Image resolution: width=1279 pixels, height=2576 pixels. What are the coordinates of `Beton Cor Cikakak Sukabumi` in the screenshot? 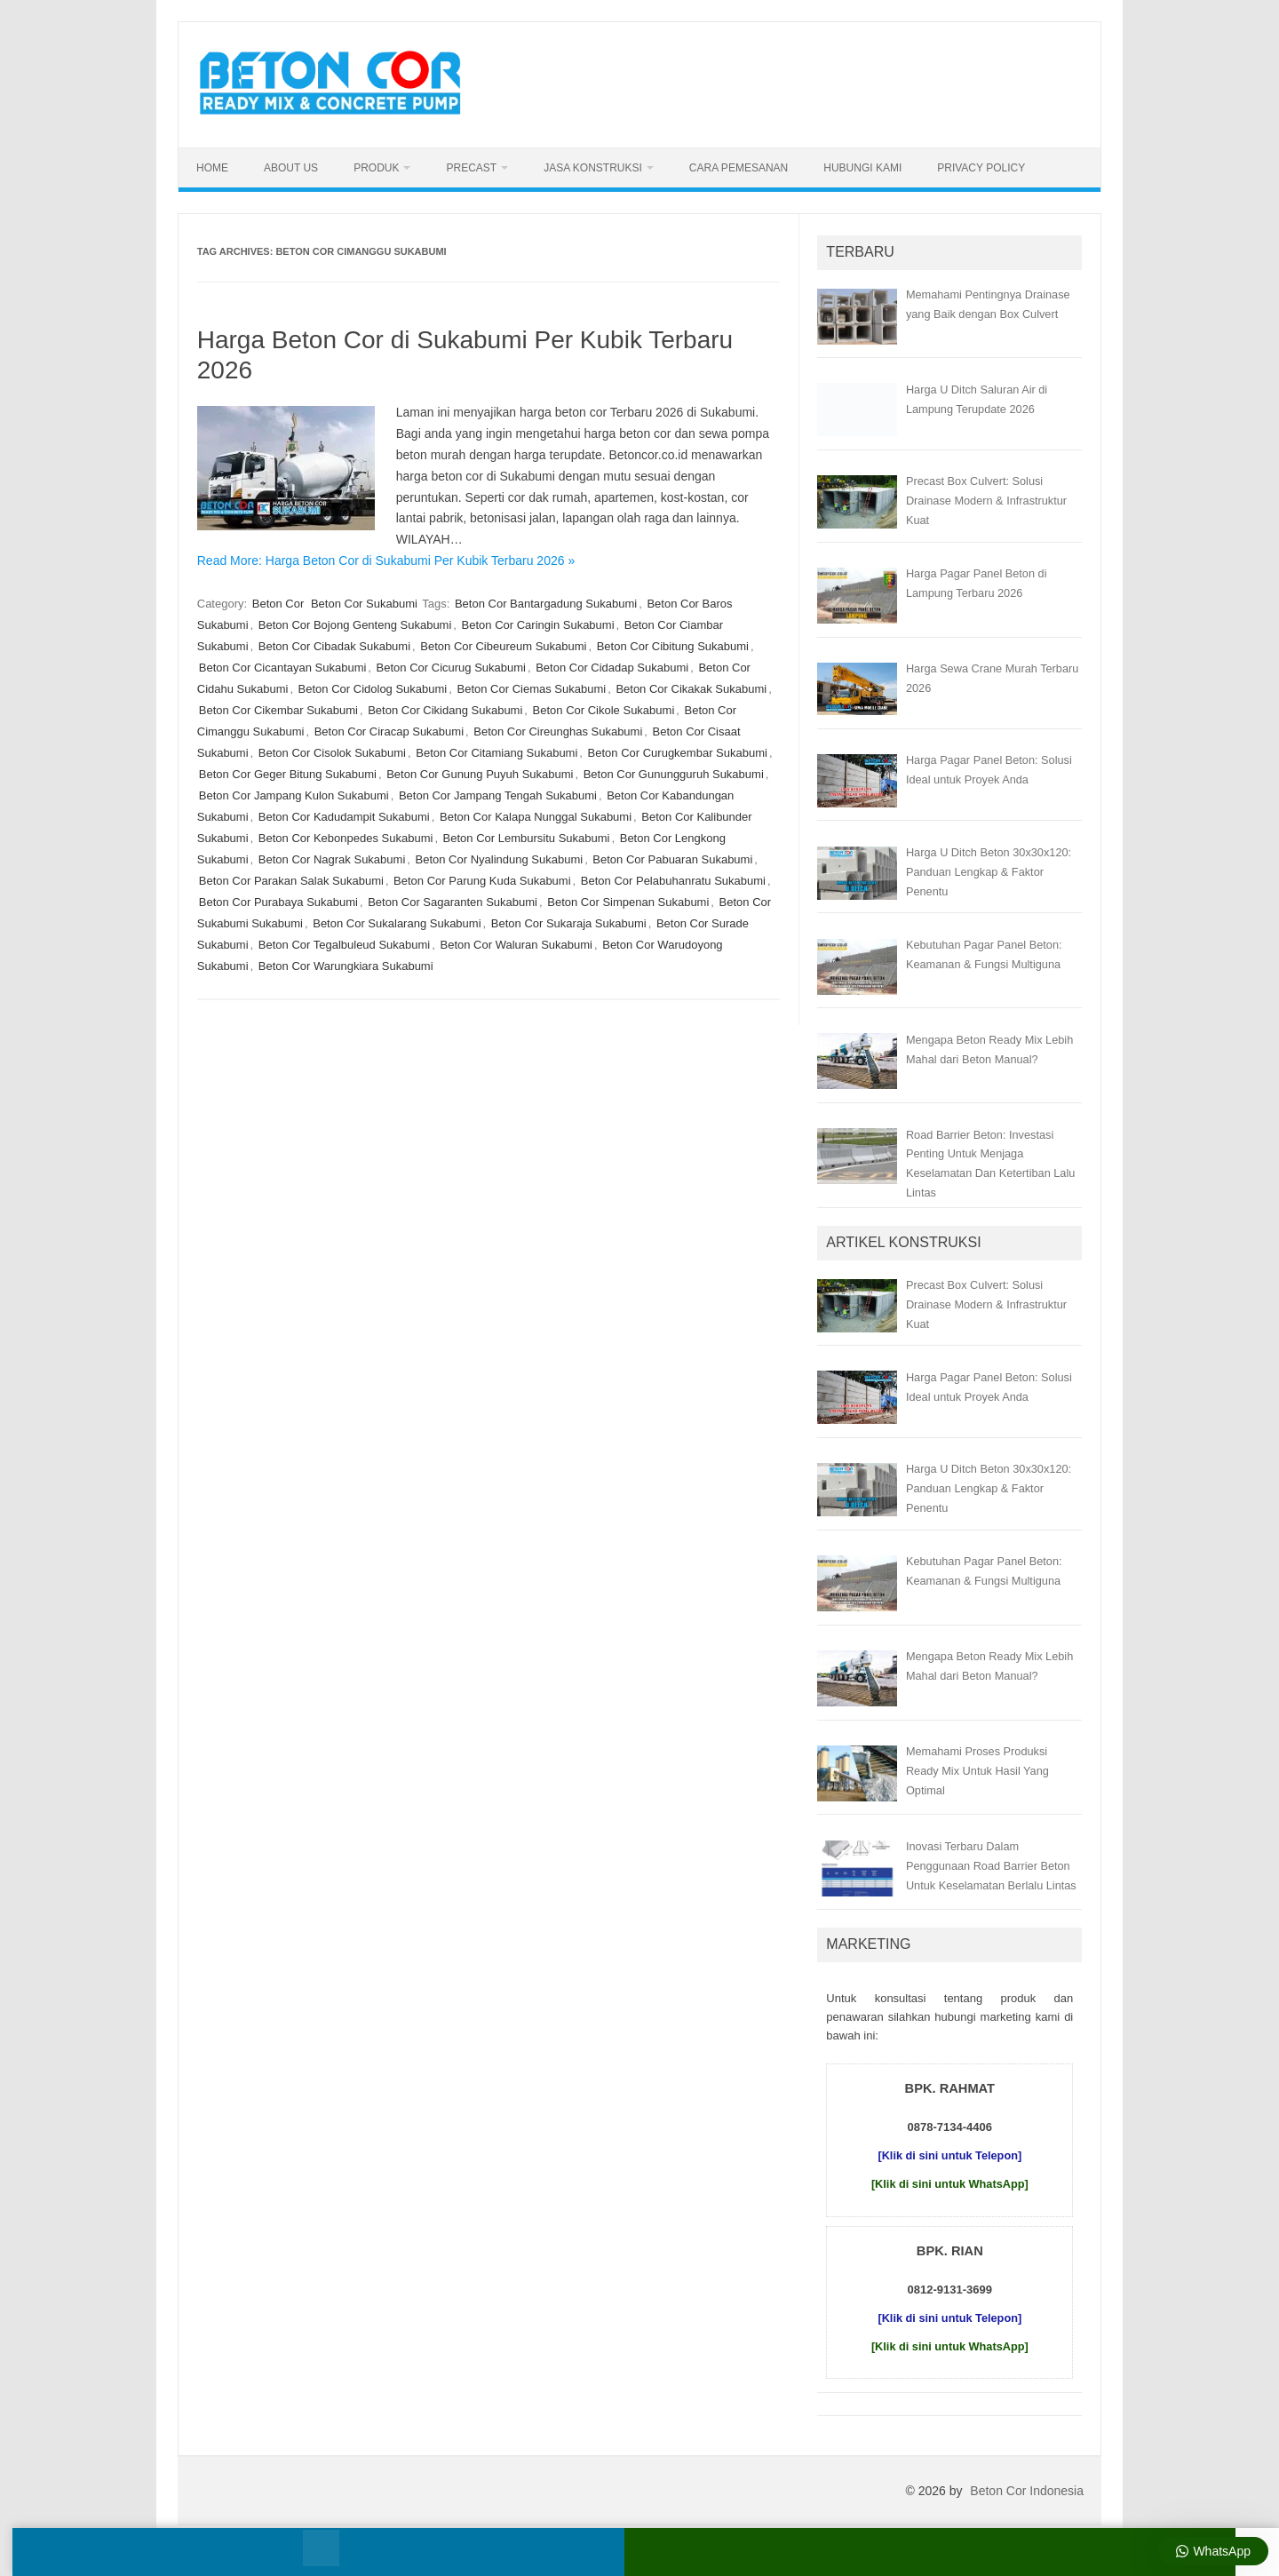 It's located at (691, 689).